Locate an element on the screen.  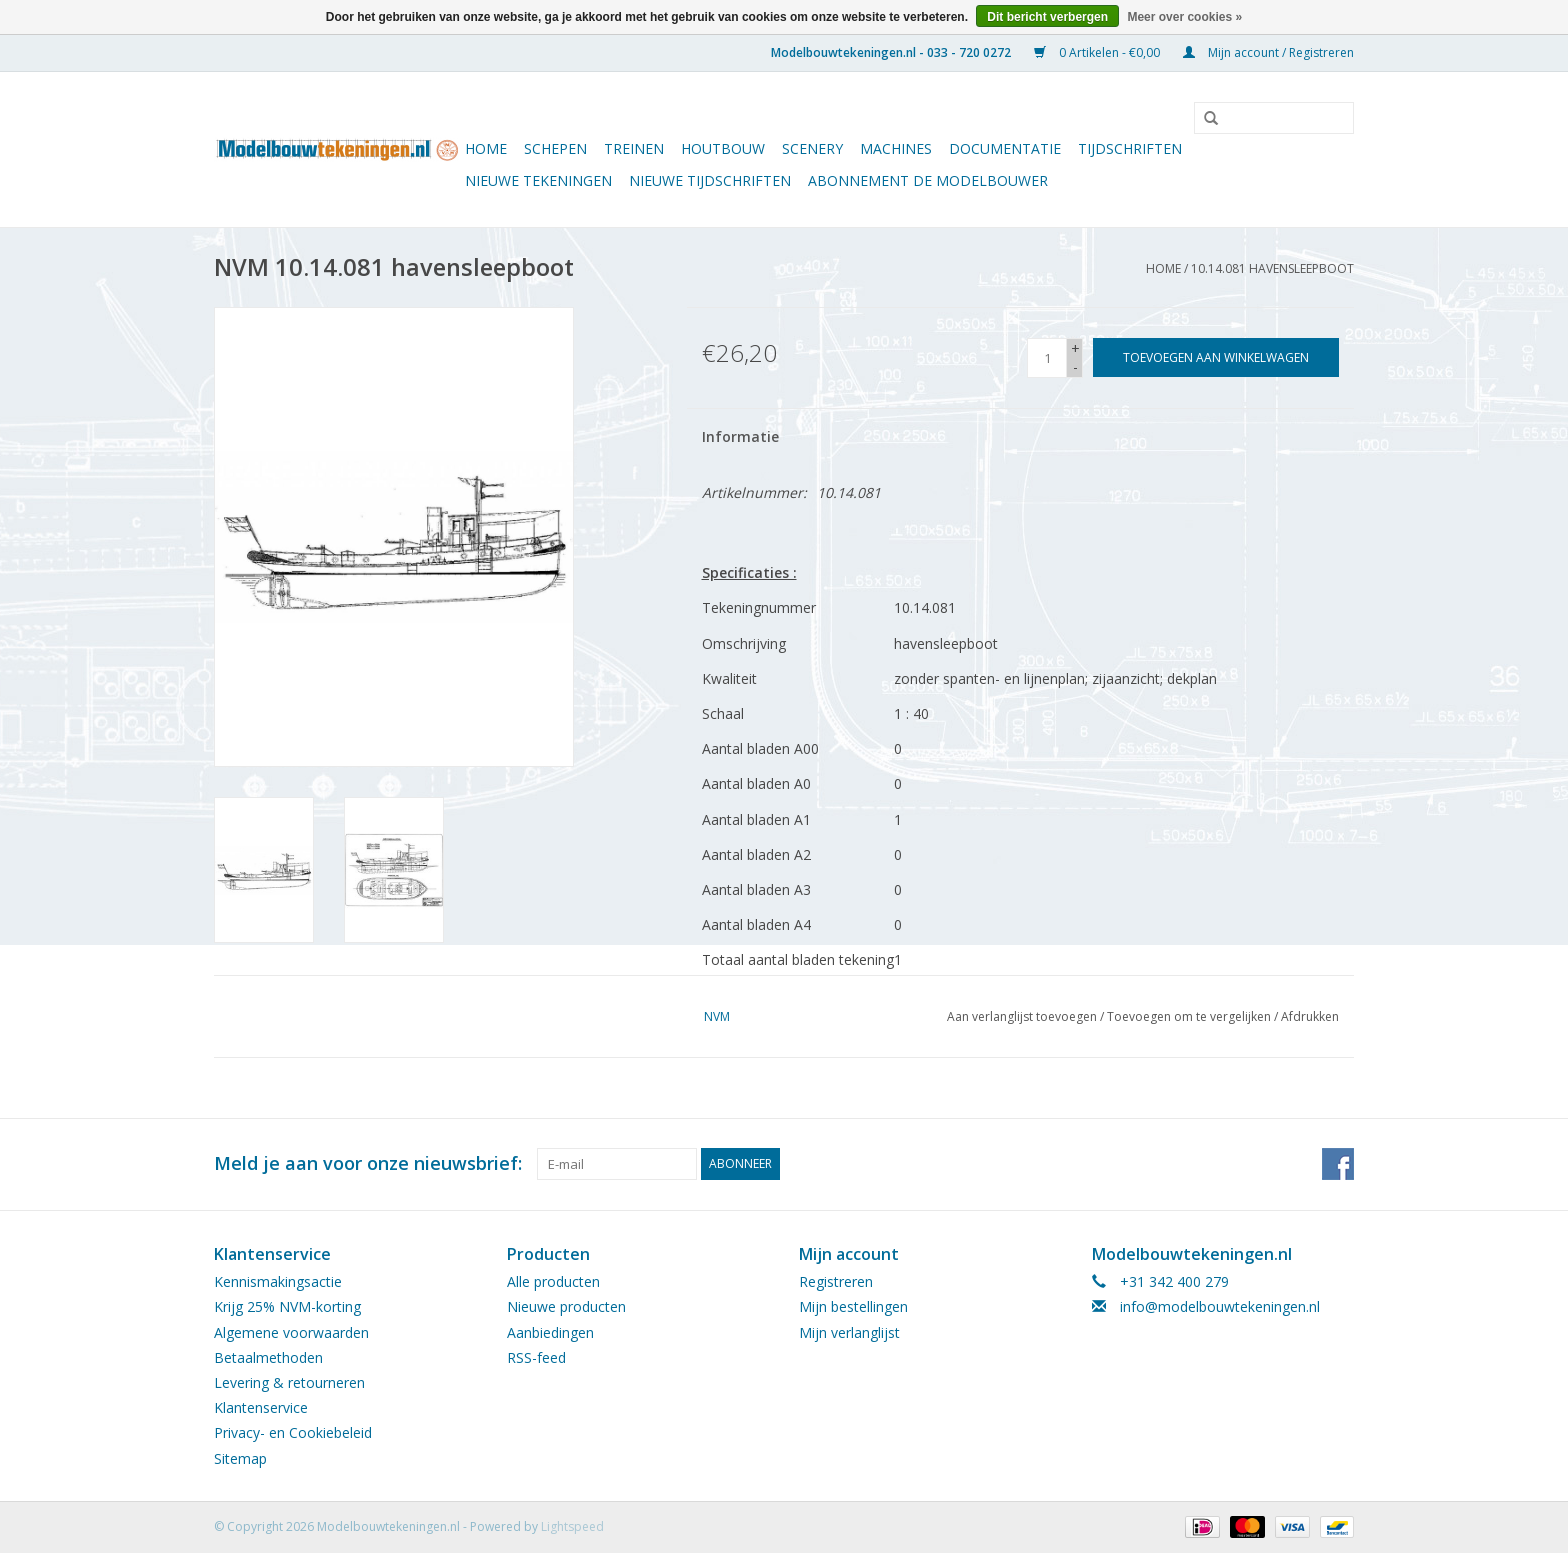
Sitemap is located at coordinates (240, 1458).